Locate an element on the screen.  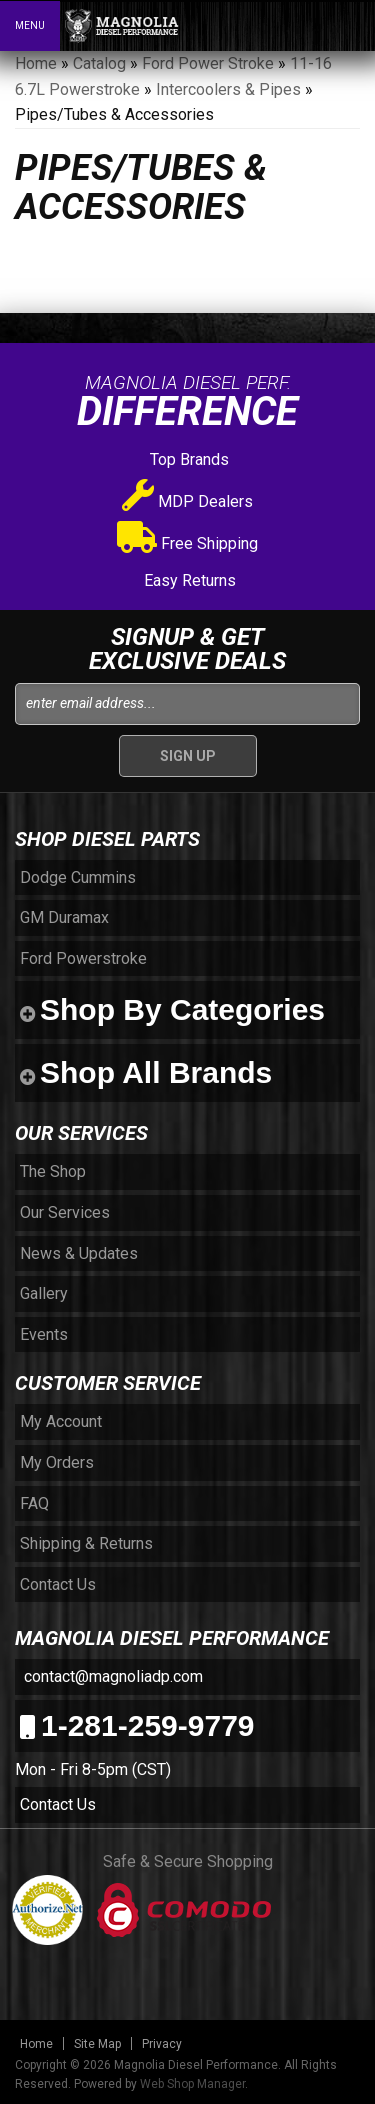
[button] is located at coordinates (273, 25).